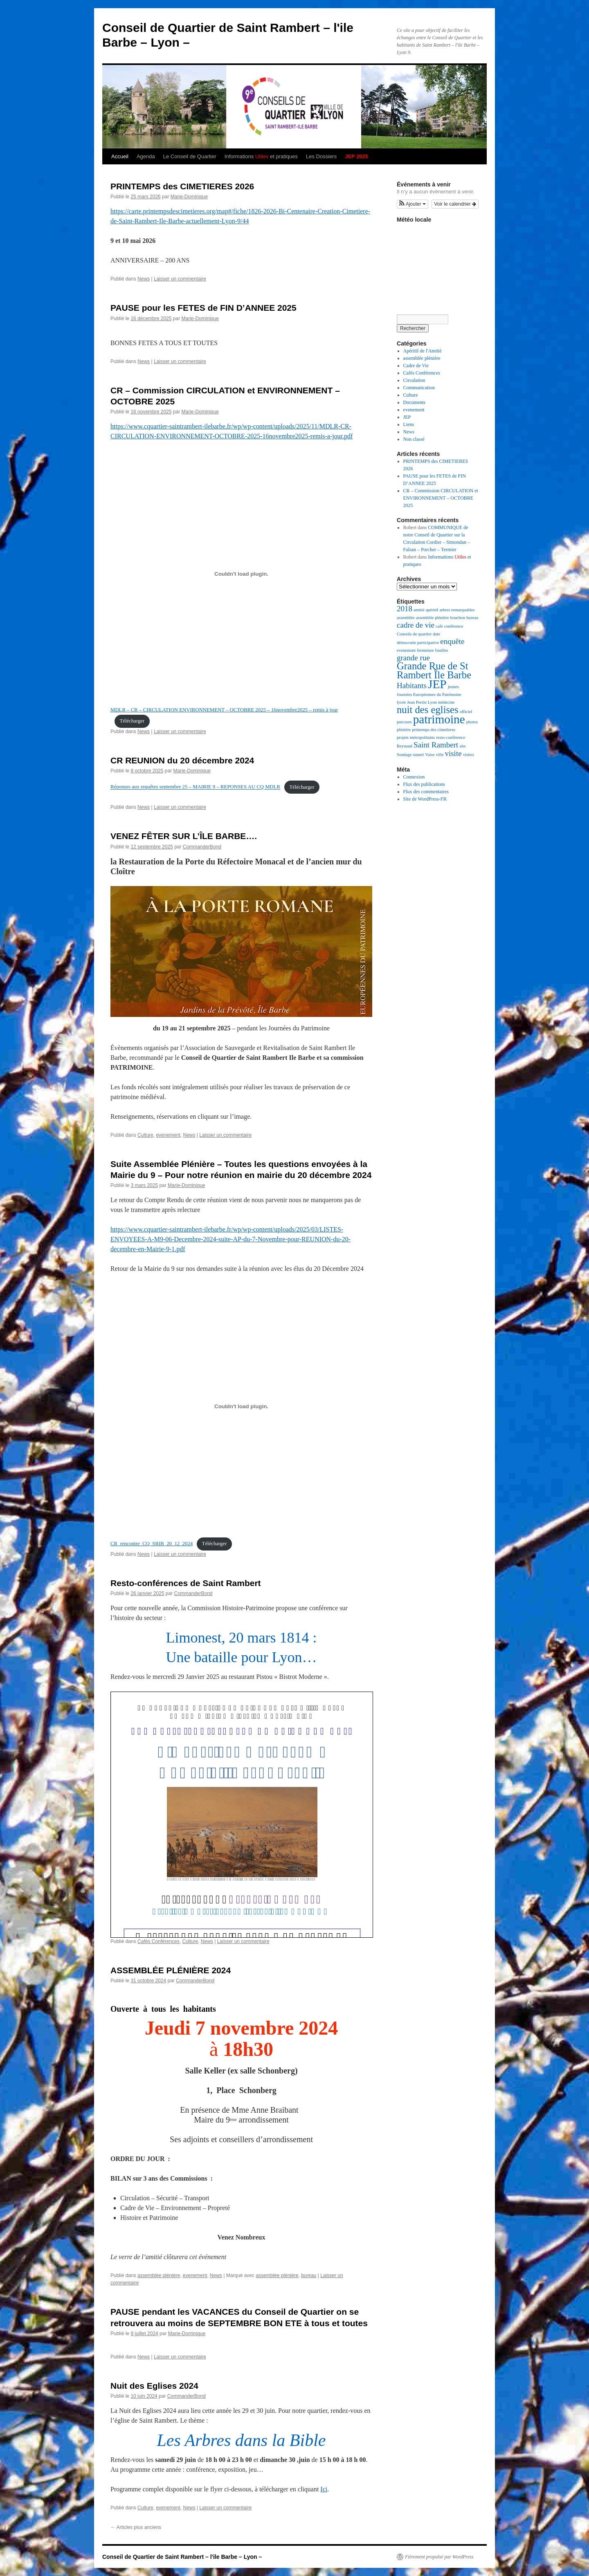 The height and width of the screenshot is (2576, 589). I want to click on PAUSE pour les FETES de FIN D’ANNEE 2025, so click(203, 307).